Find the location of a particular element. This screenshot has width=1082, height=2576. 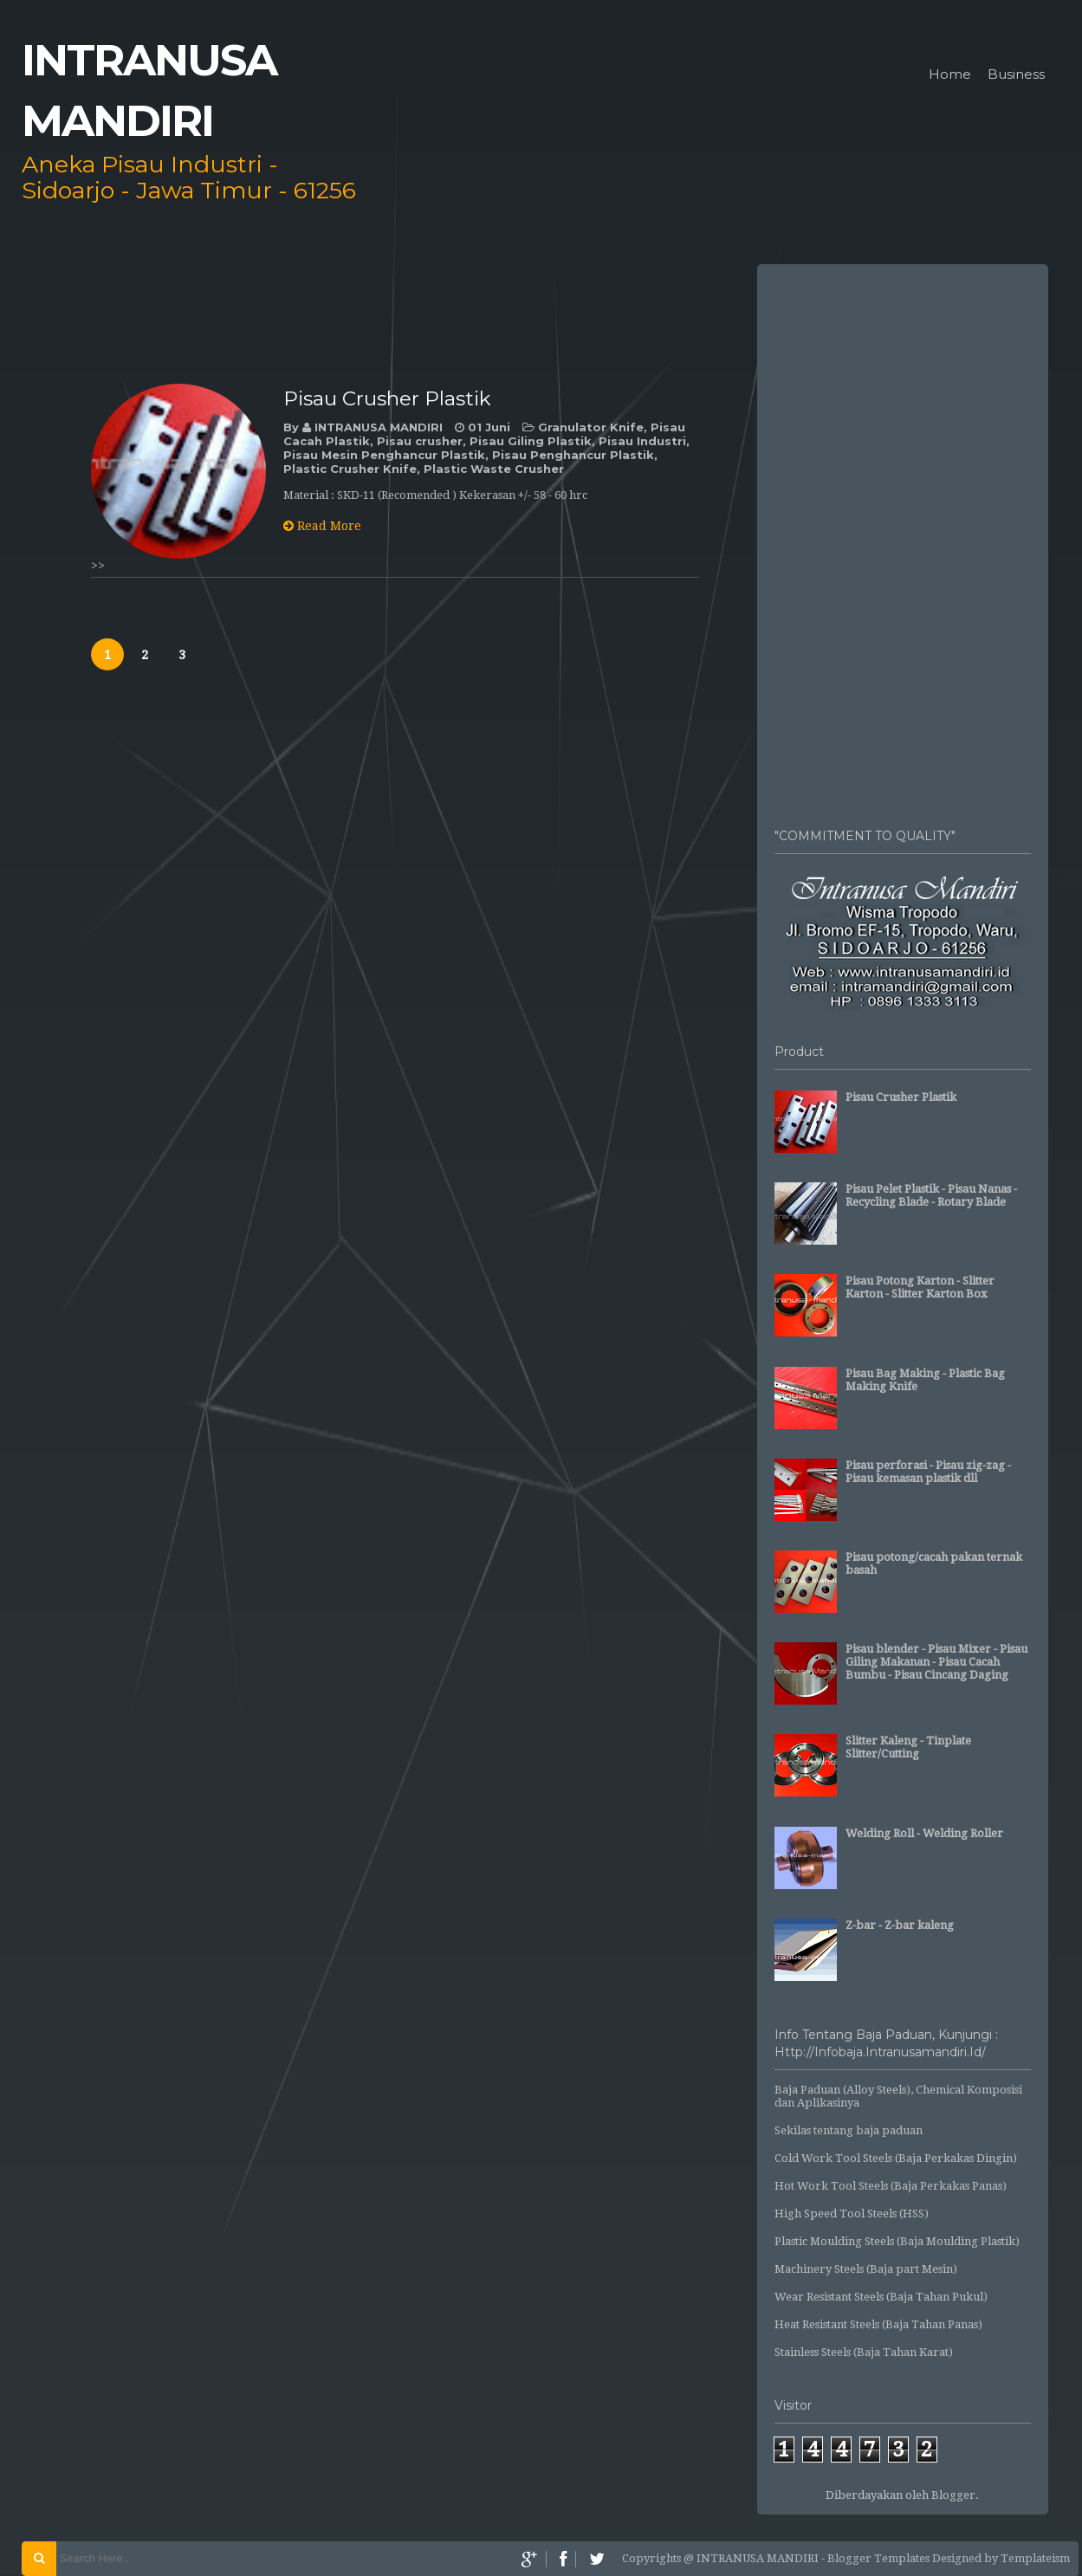

>> is located at coordinates (98, 566).